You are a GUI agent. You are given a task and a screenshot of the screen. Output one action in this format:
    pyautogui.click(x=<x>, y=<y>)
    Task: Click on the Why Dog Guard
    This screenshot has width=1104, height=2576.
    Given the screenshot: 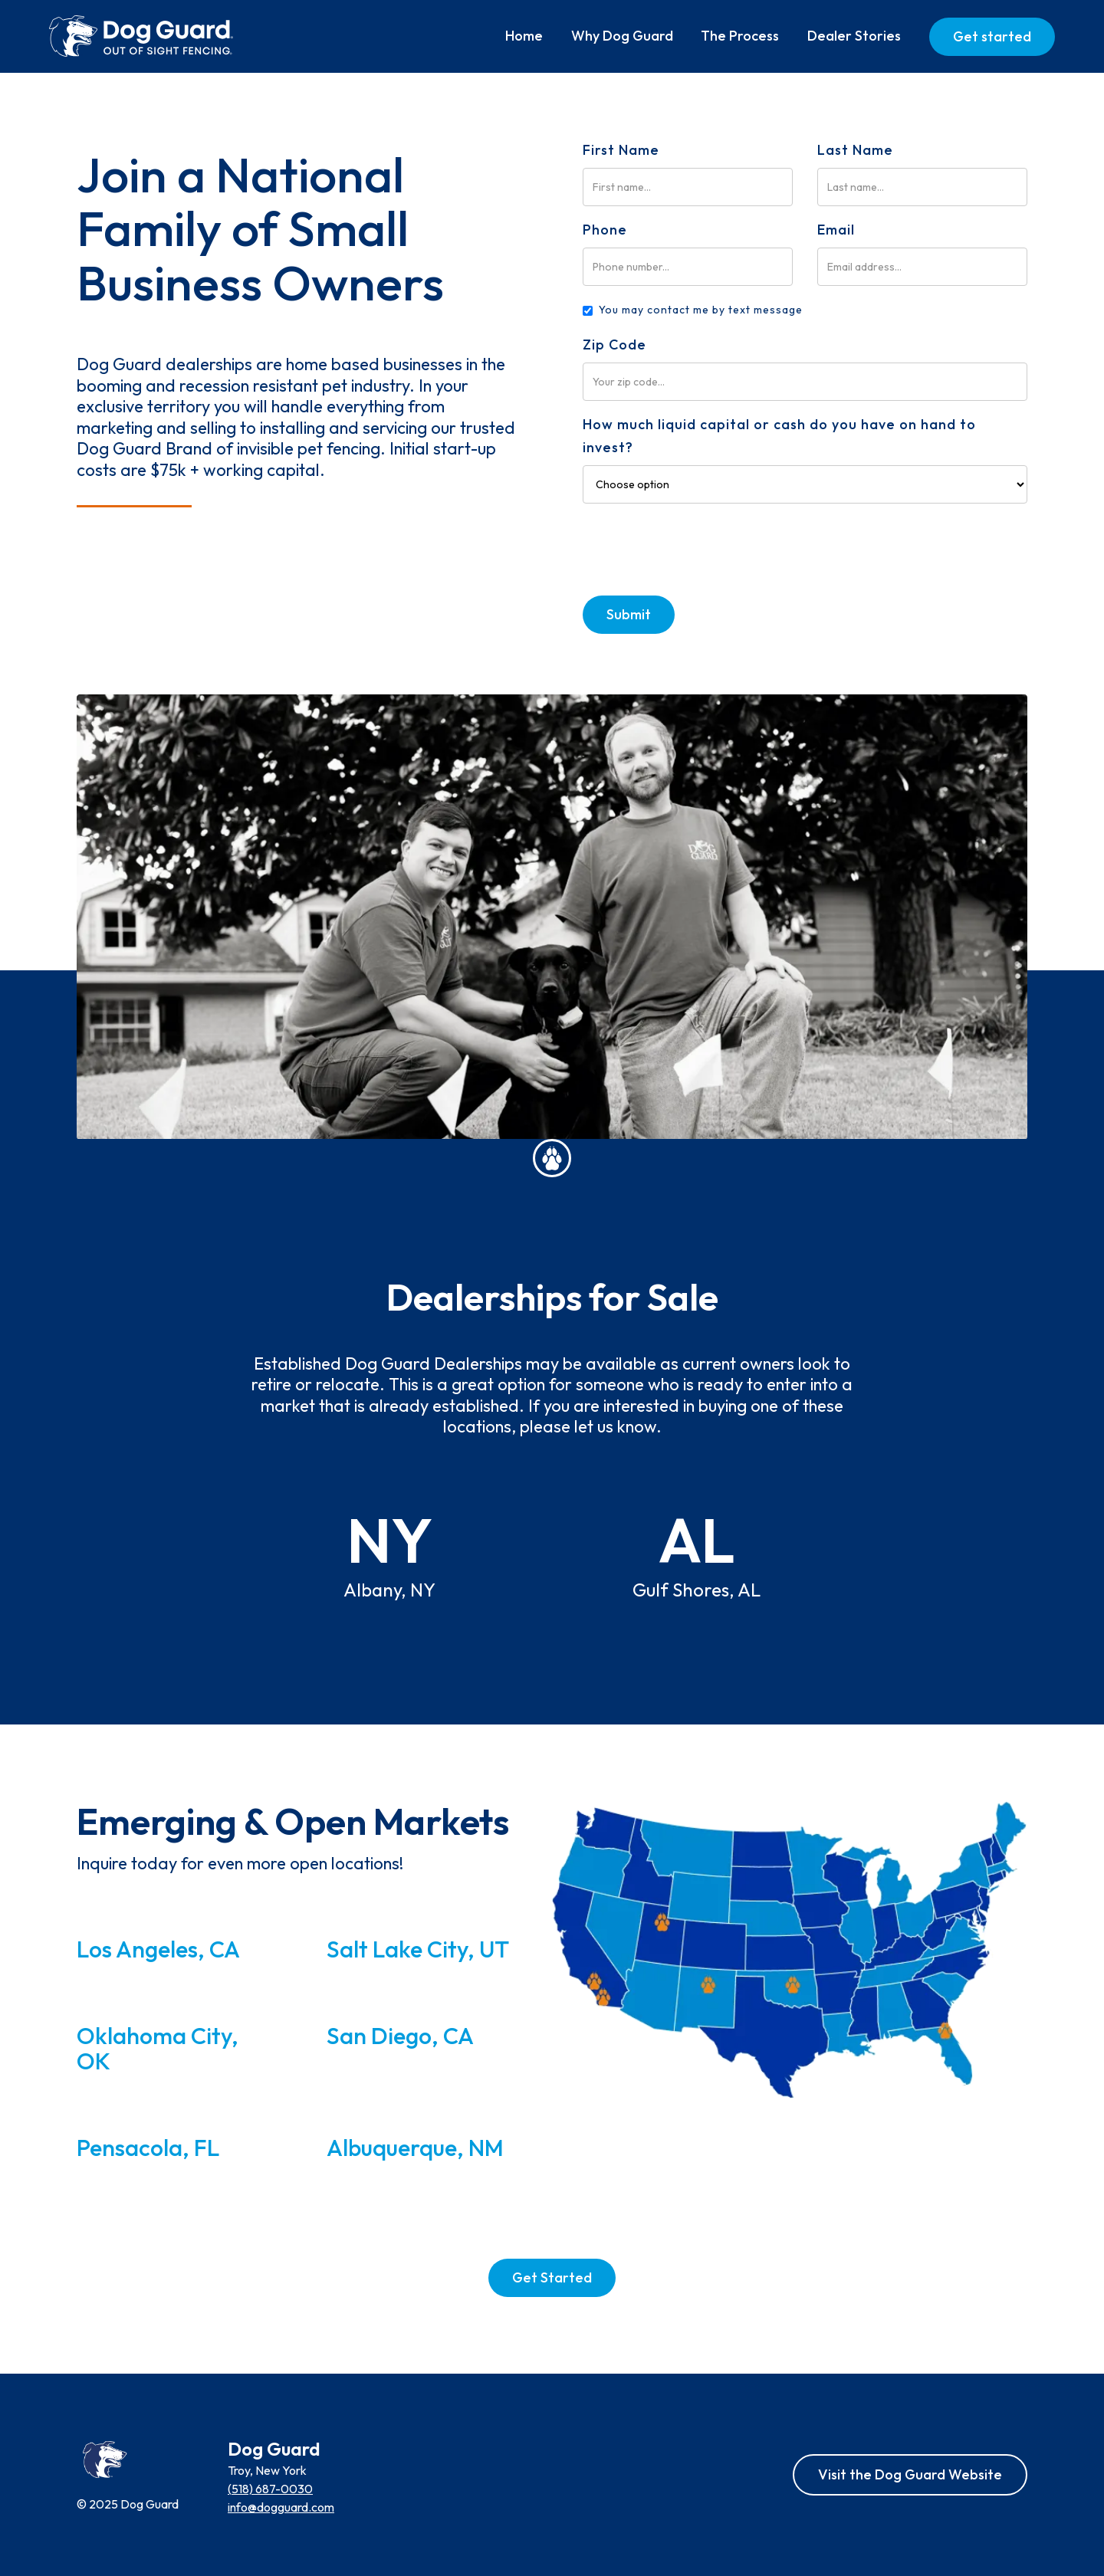 What is the action you would take?
    pyautogui.click(x=622, y=35)
    